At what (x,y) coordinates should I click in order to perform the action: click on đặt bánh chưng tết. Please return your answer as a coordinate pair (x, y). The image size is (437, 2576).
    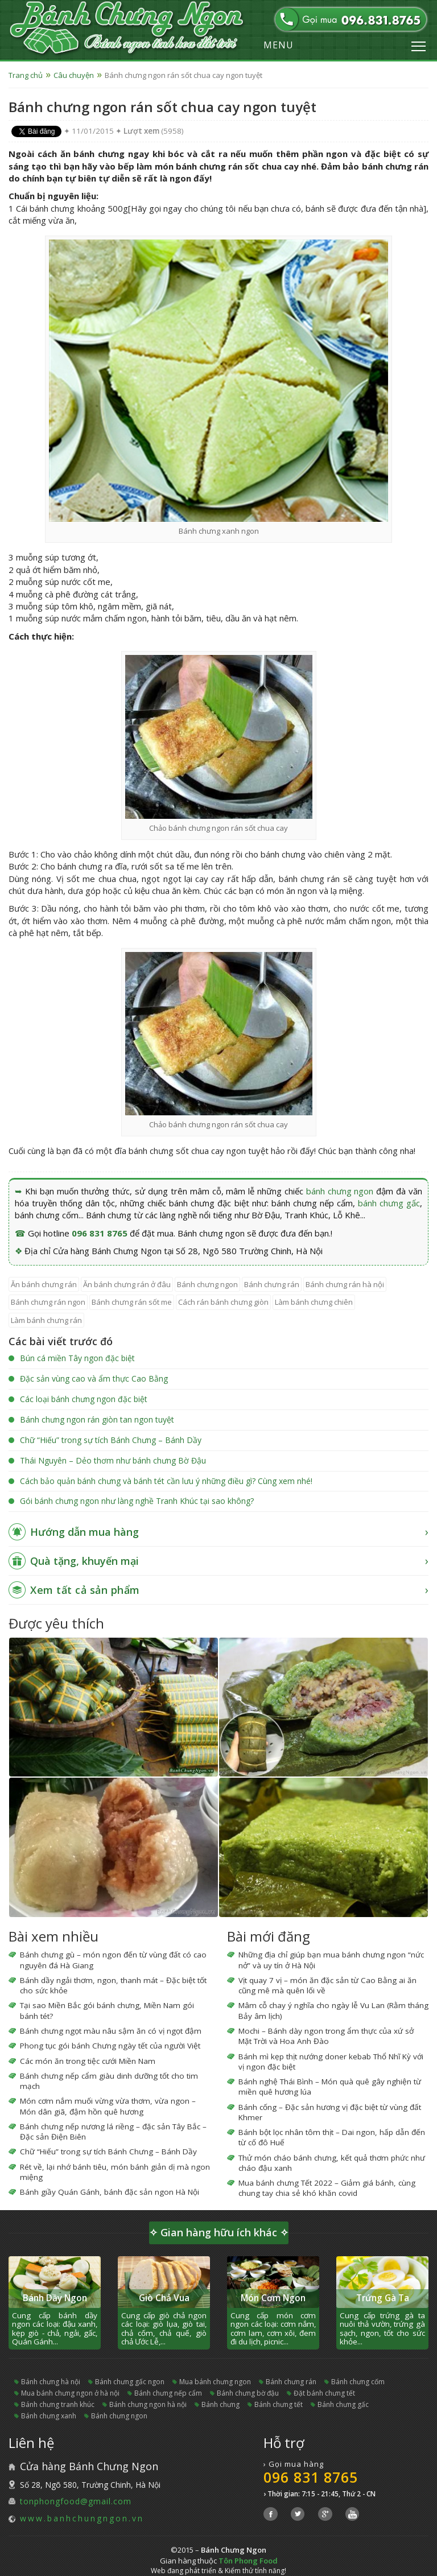
    Looking at the image, I should click on (324, 2393).